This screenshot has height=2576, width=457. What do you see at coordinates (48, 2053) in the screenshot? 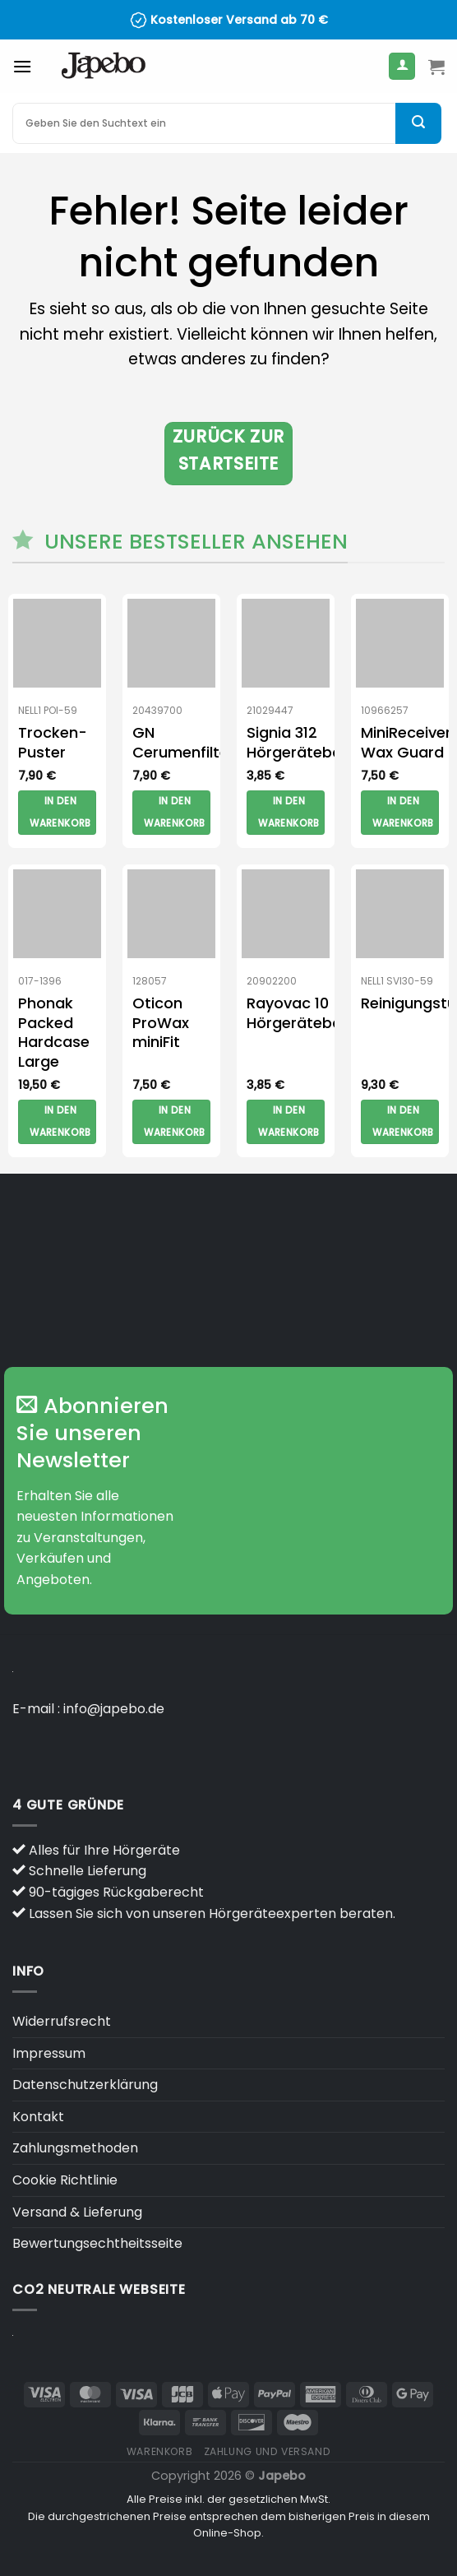
I see `Impressum` at bounding box center [48, 2053].